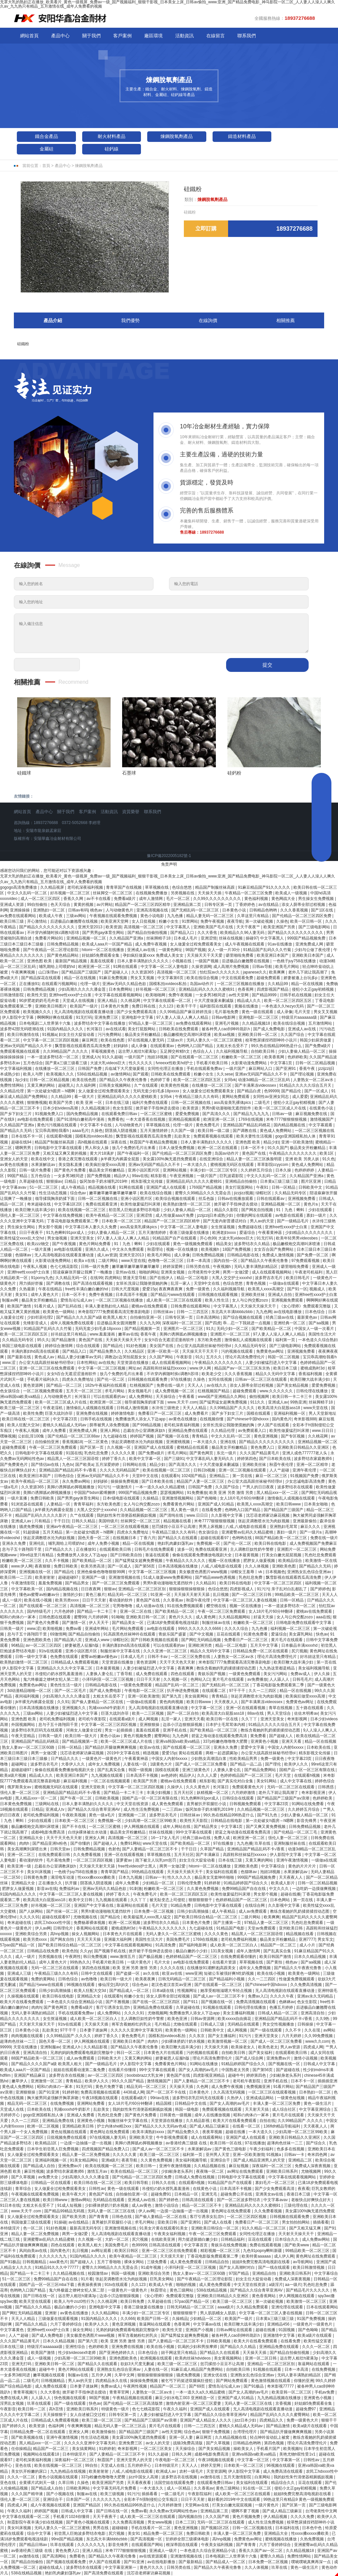  What do you see at coordinates (156, 1113) in the screenshot?
I see `一区二区三区蜜桃` at bounding box center [156, 1113].